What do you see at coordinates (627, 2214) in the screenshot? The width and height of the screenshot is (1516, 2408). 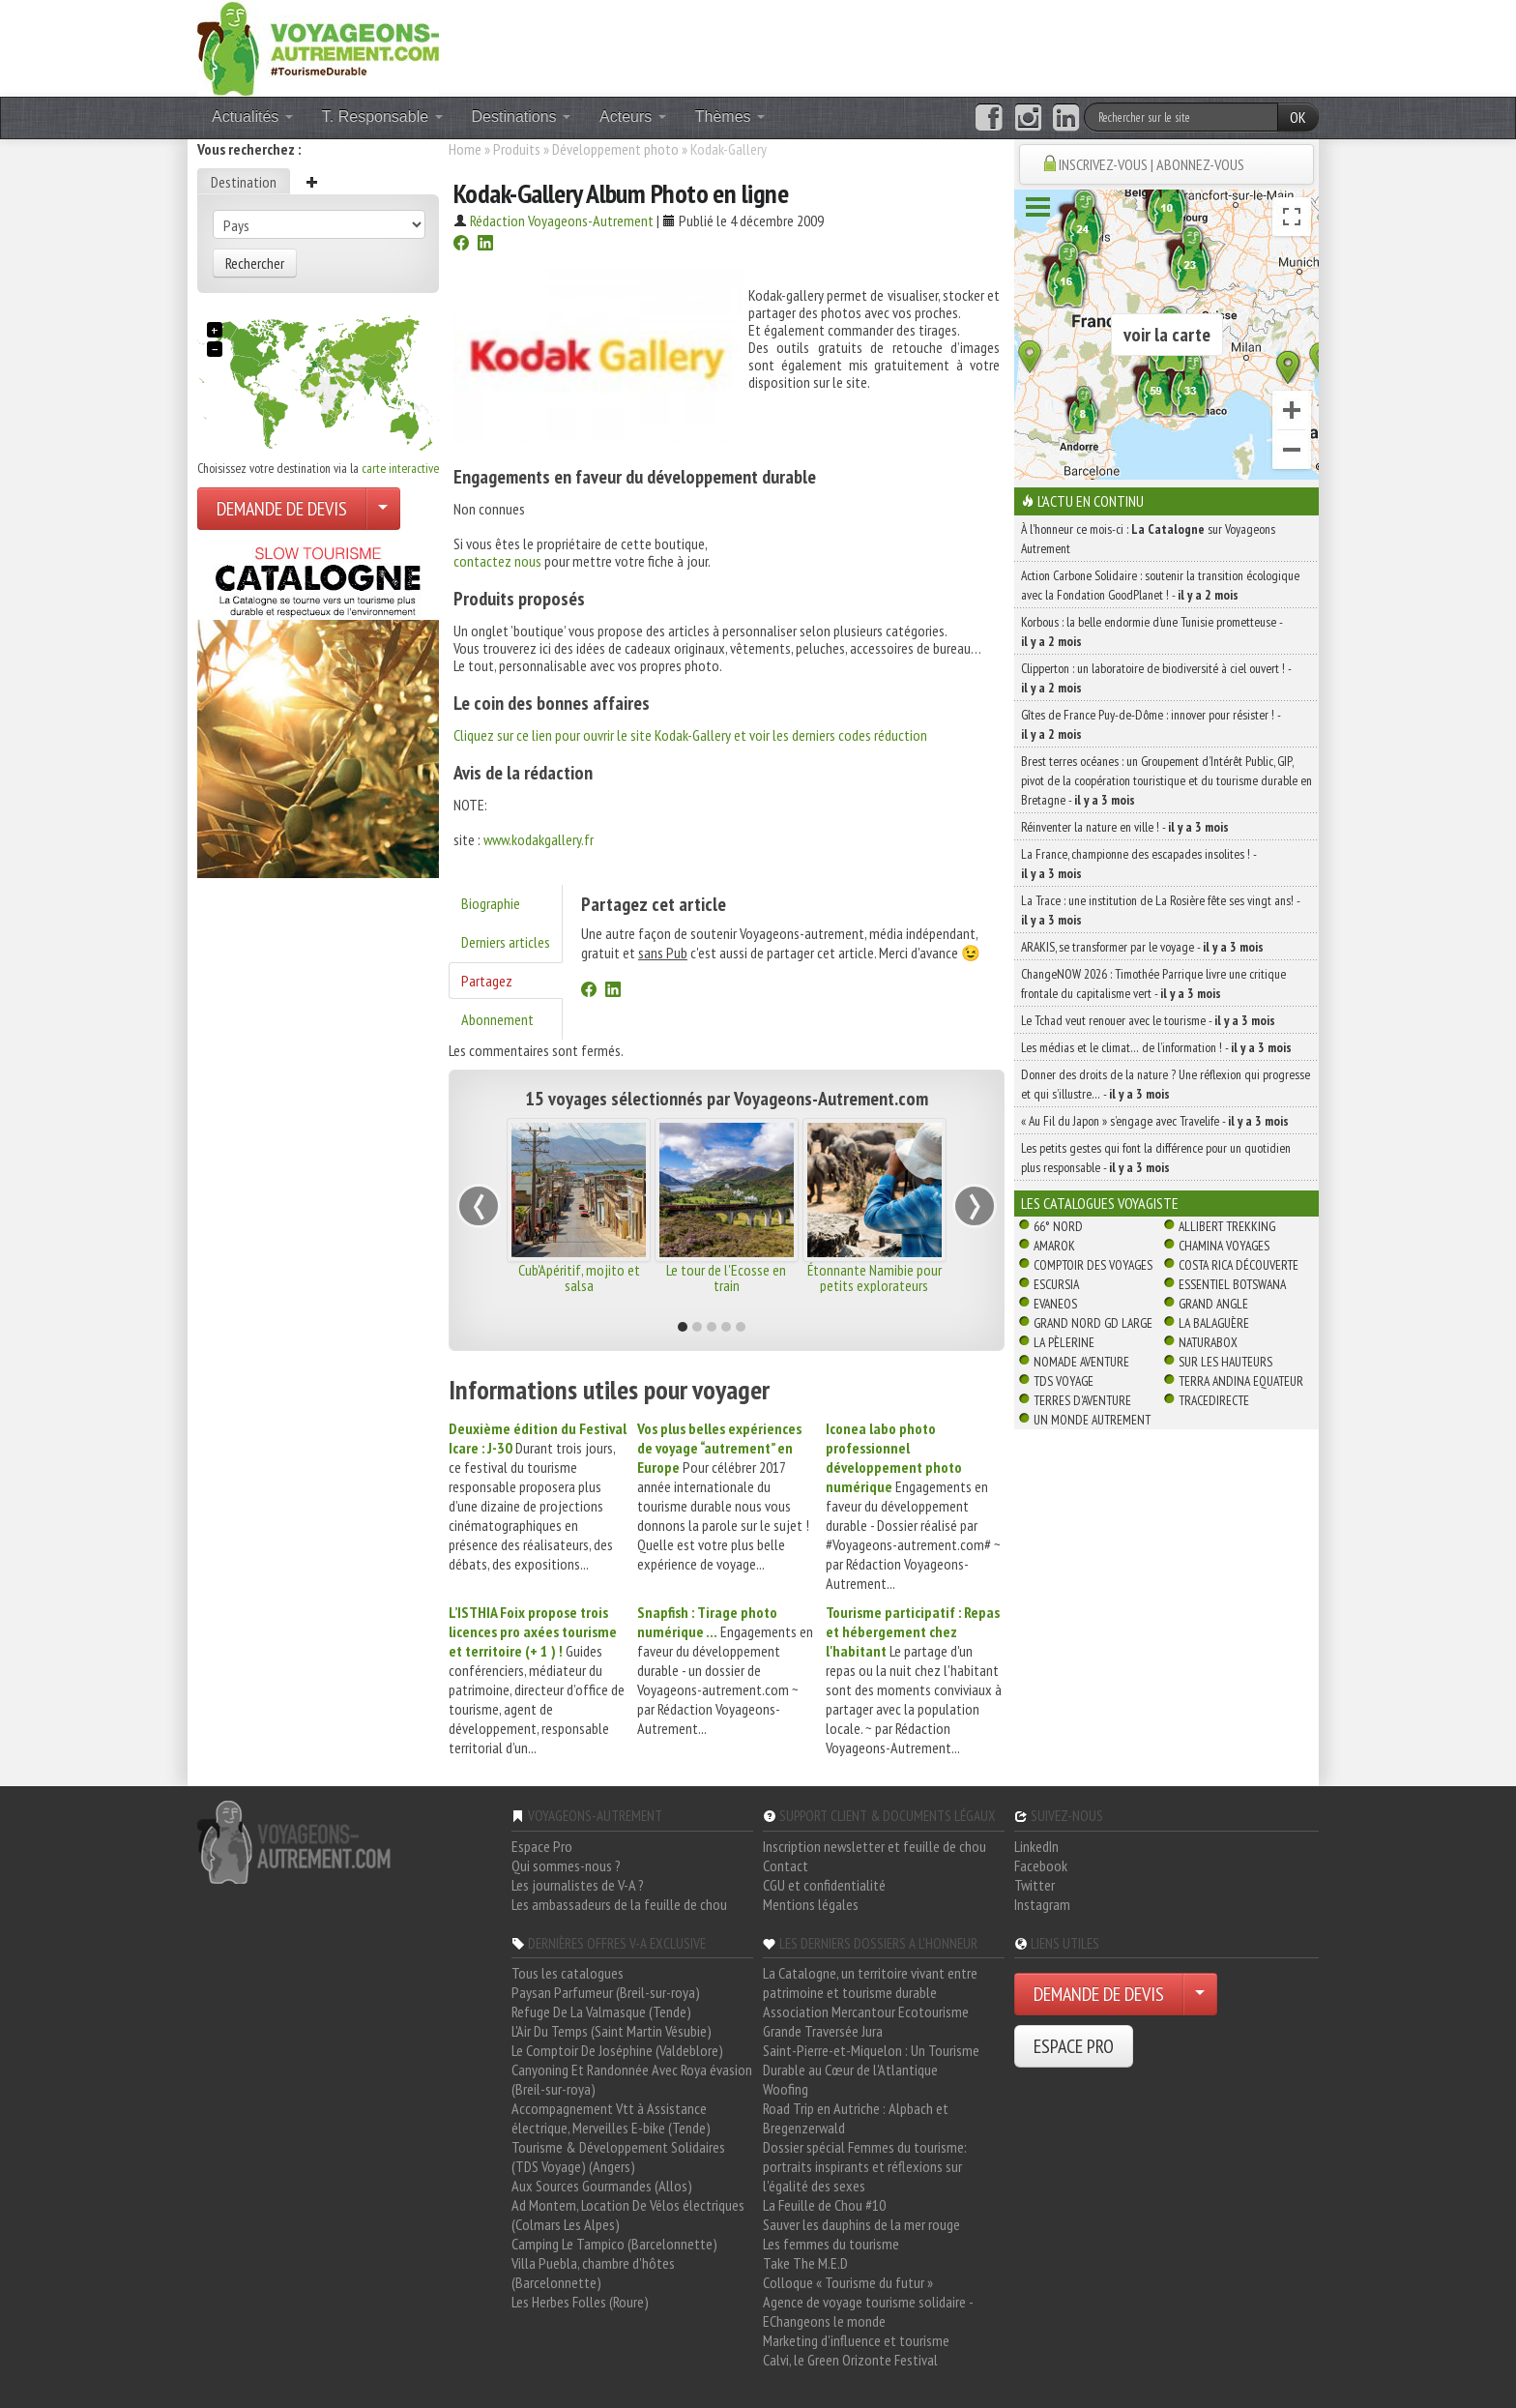 I see `Ad Montem, Location De Vélos électriques (Colmars Les Alpes)` at bounding box center [627, 2214].